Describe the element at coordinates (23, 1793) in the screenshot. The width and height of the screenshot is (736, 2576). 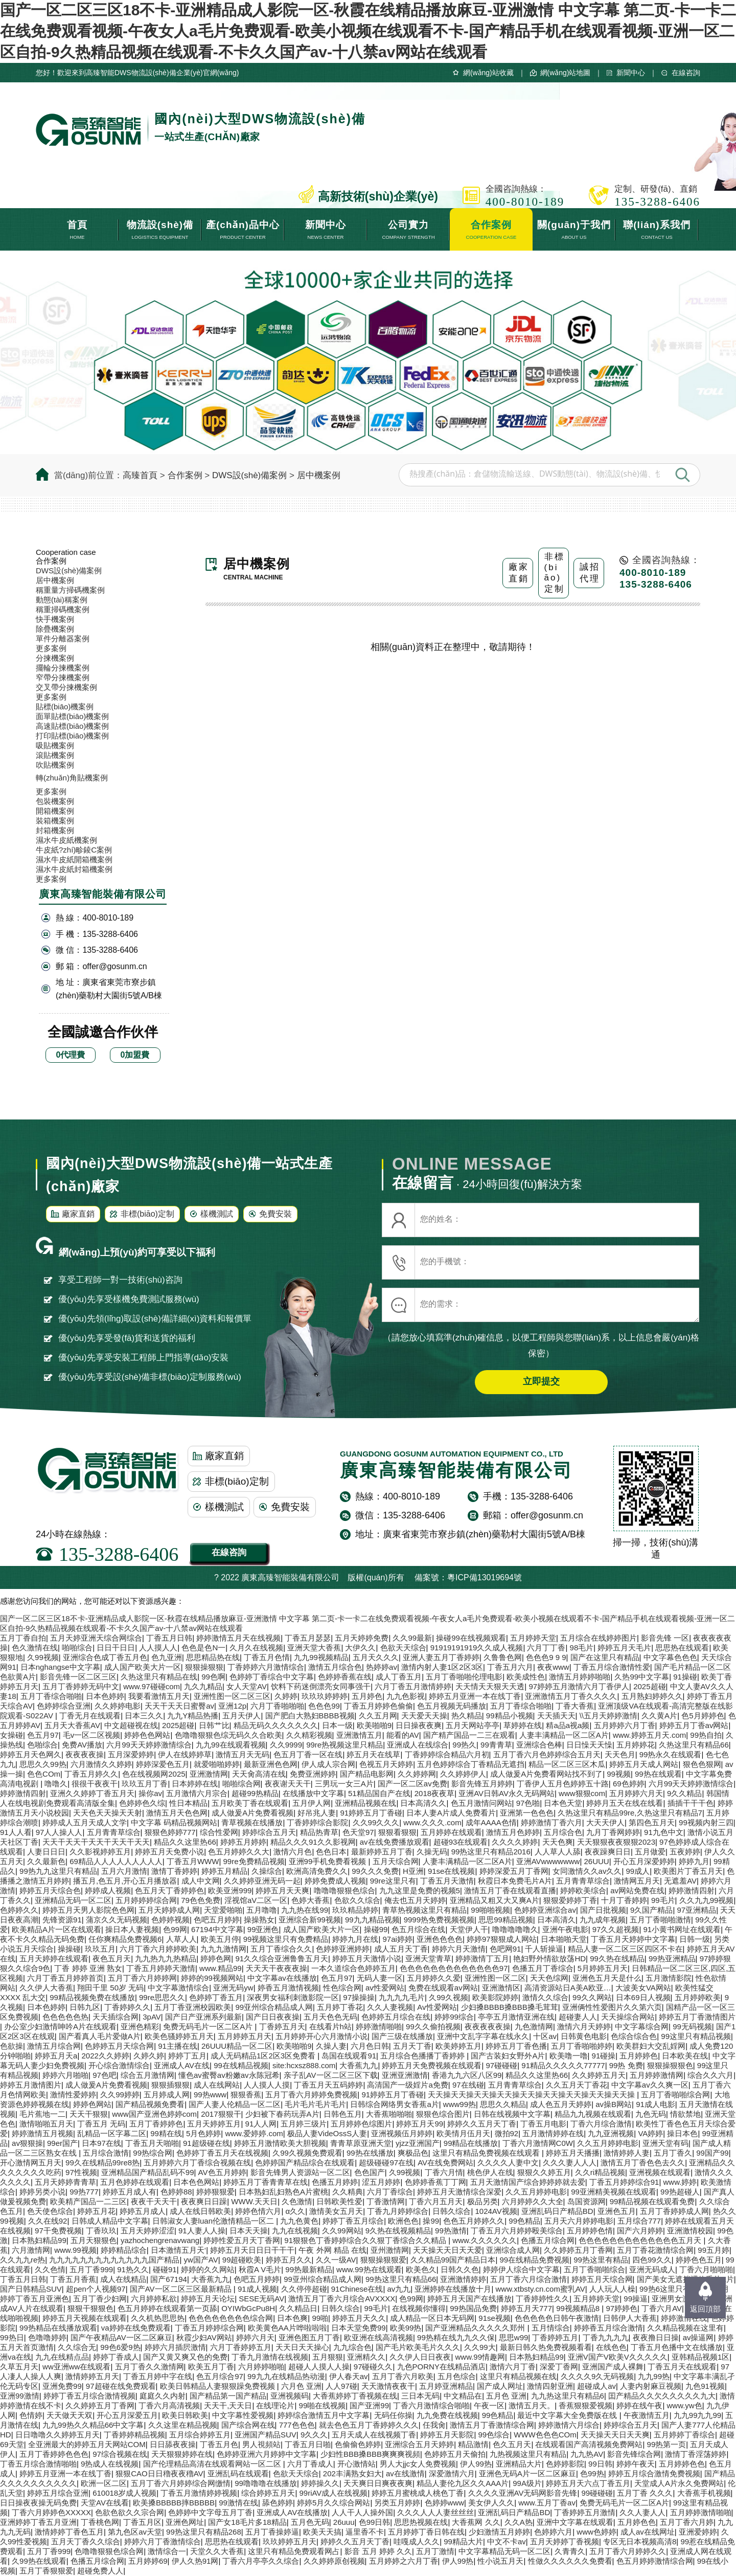
I see `婷婷激情四射` at that location.